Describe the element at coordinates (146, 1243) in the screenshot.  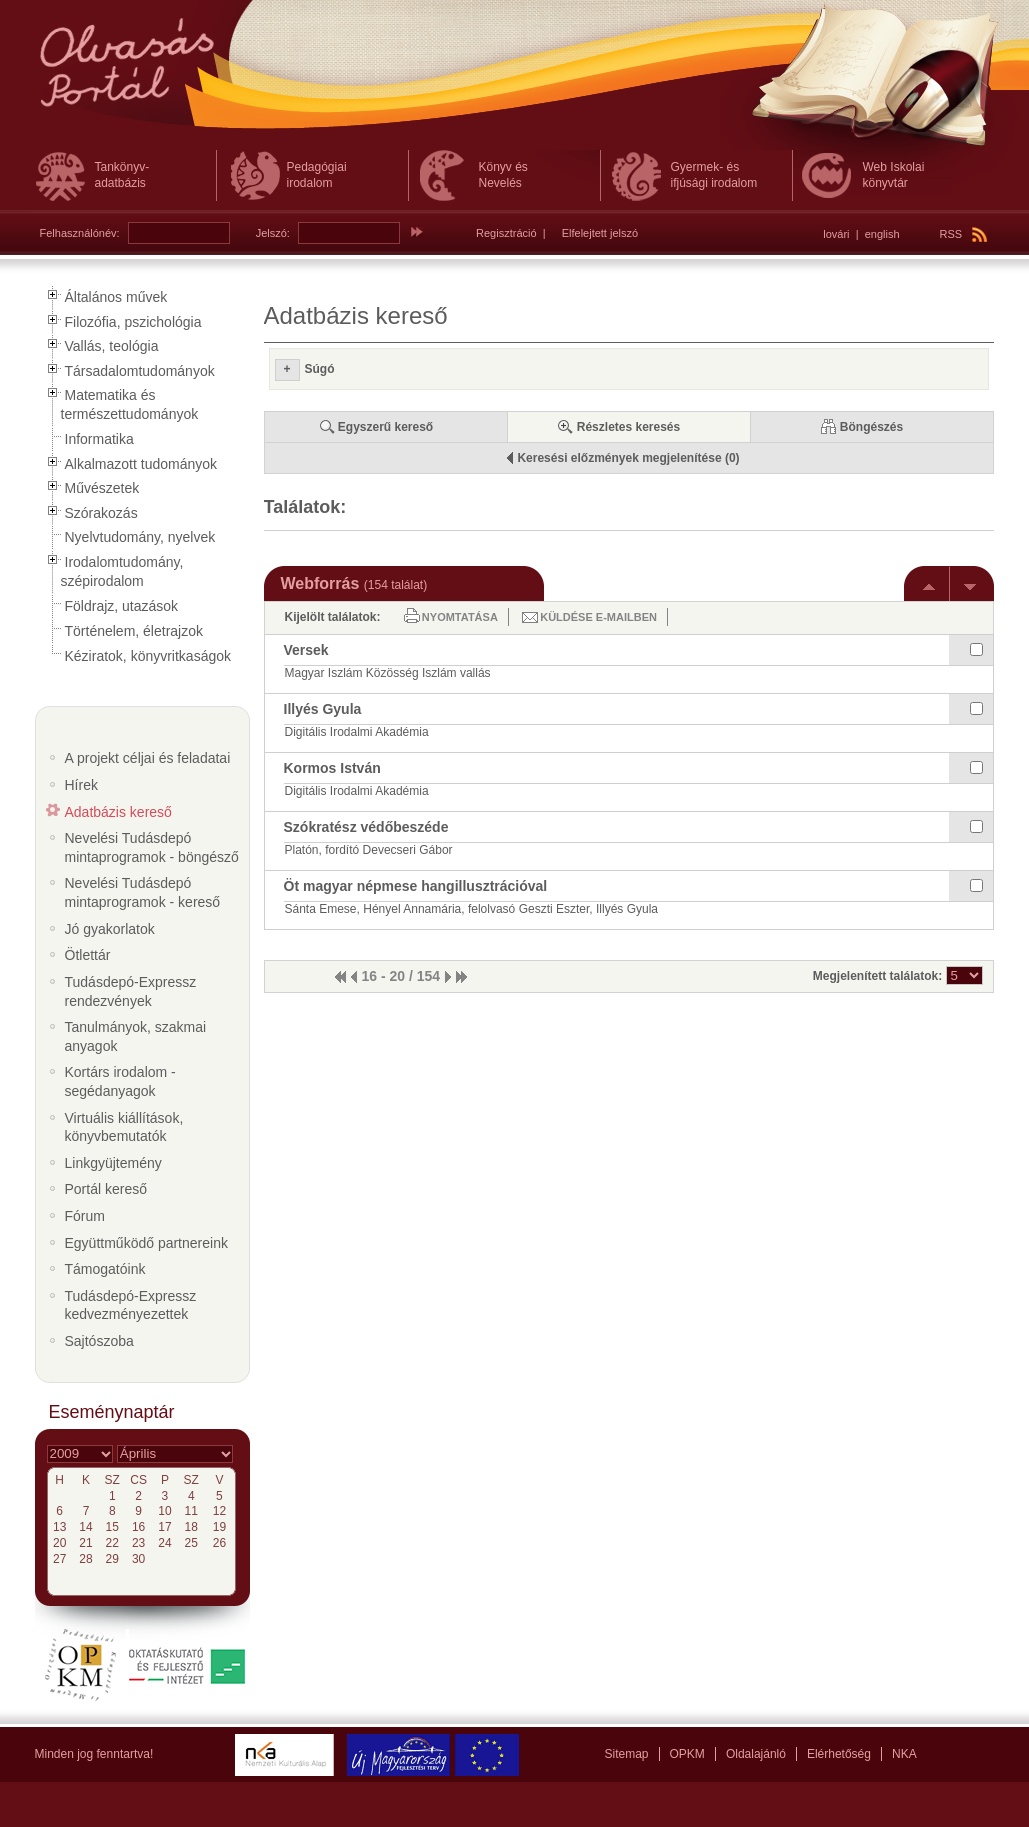
I see `Együttműködő partnereink` at that location.